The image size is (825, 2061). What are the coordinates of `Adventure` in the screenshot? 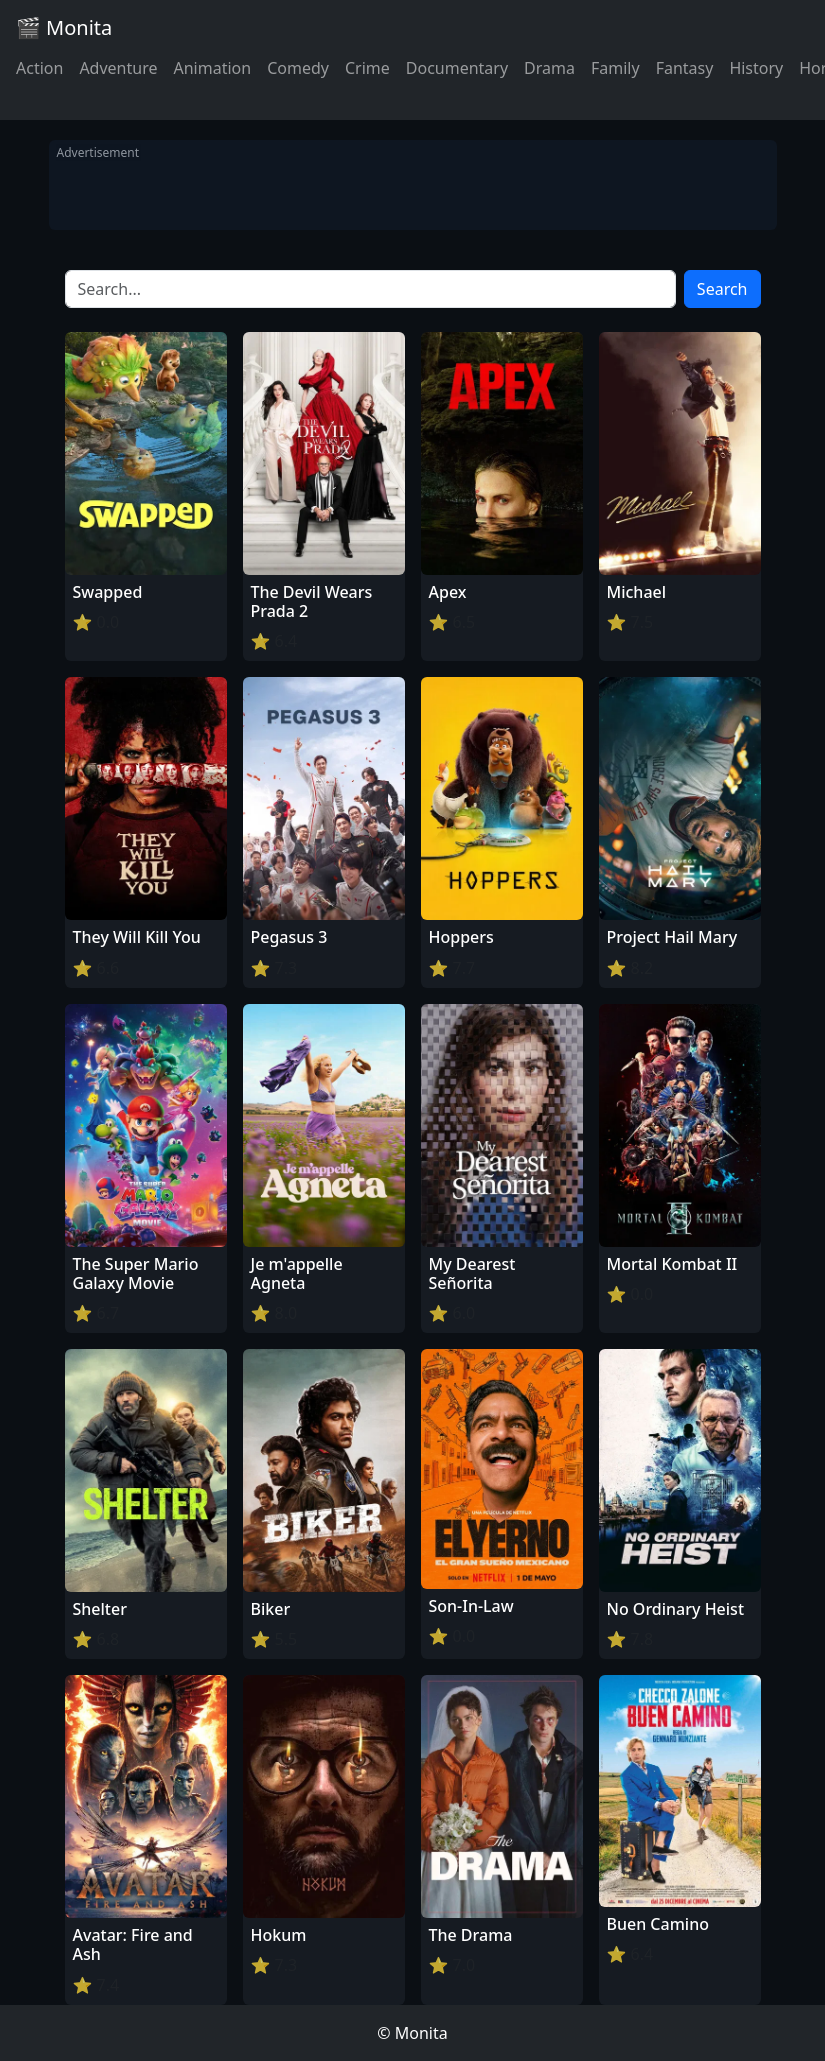 It's located at (118, 68).